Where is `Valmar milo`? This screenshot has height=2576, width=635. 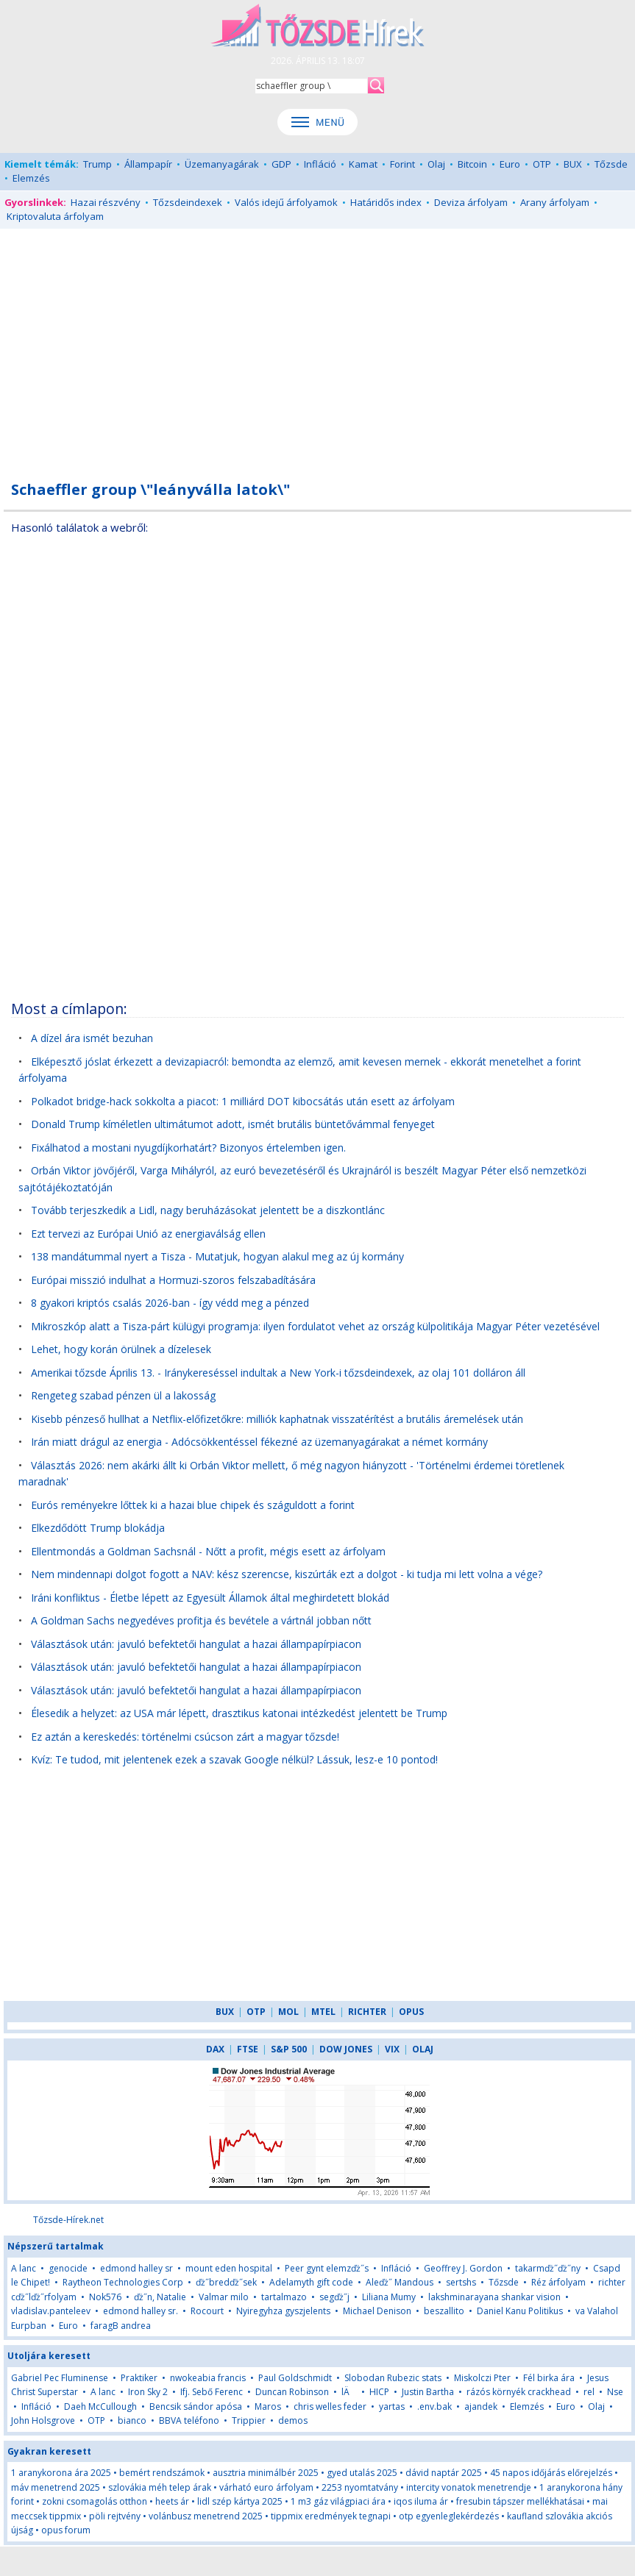 Valmar milo is located at coordinates (224, 2297).